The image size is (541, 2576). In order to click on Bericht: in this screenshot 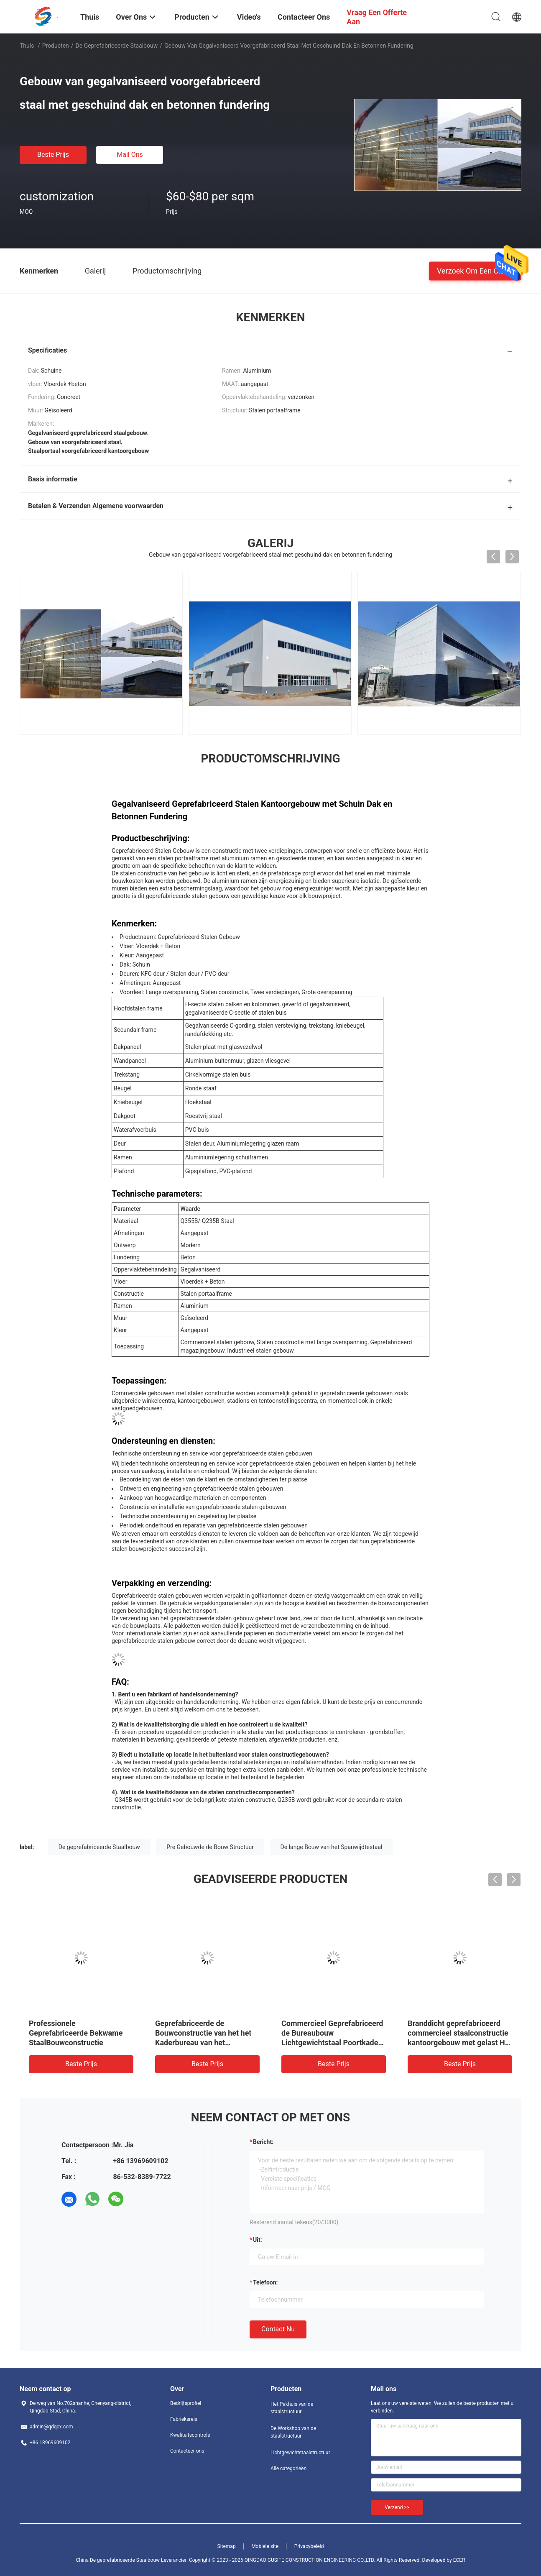, I will do `click(263, 2142)`.